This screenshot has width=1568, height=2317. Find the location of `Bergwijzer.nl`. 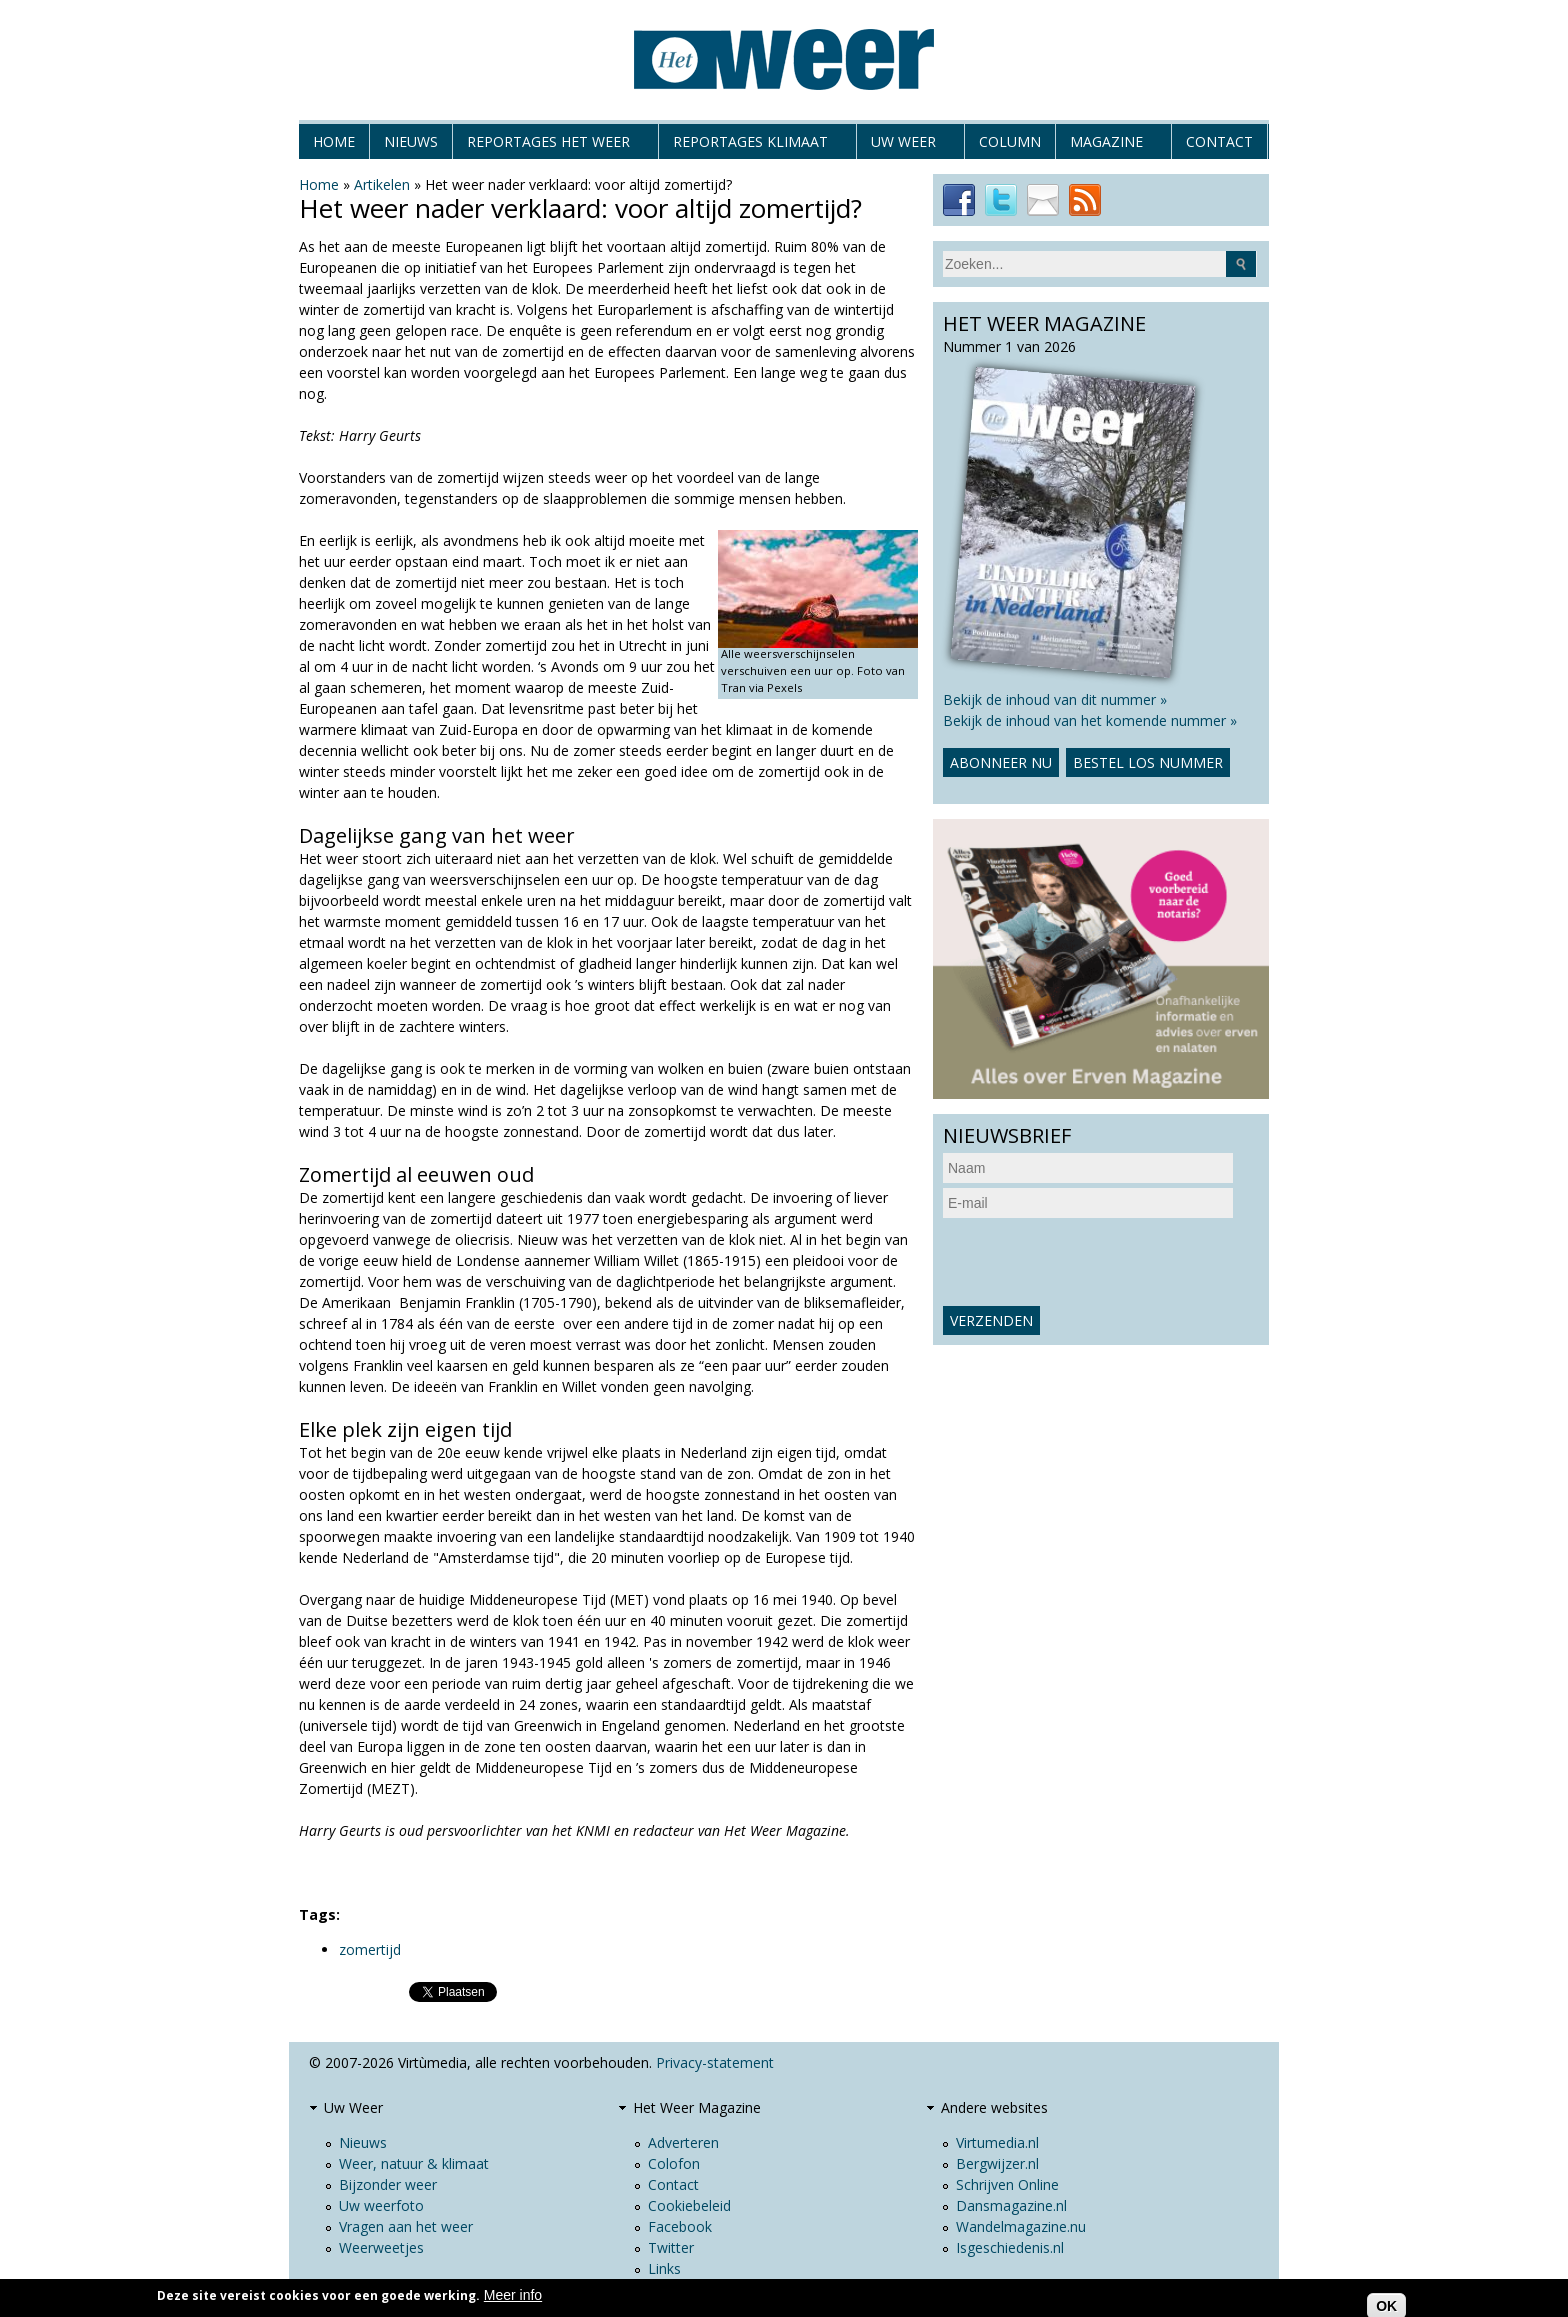

Bergwijzer.nl is located at coordinates (997, 2163).